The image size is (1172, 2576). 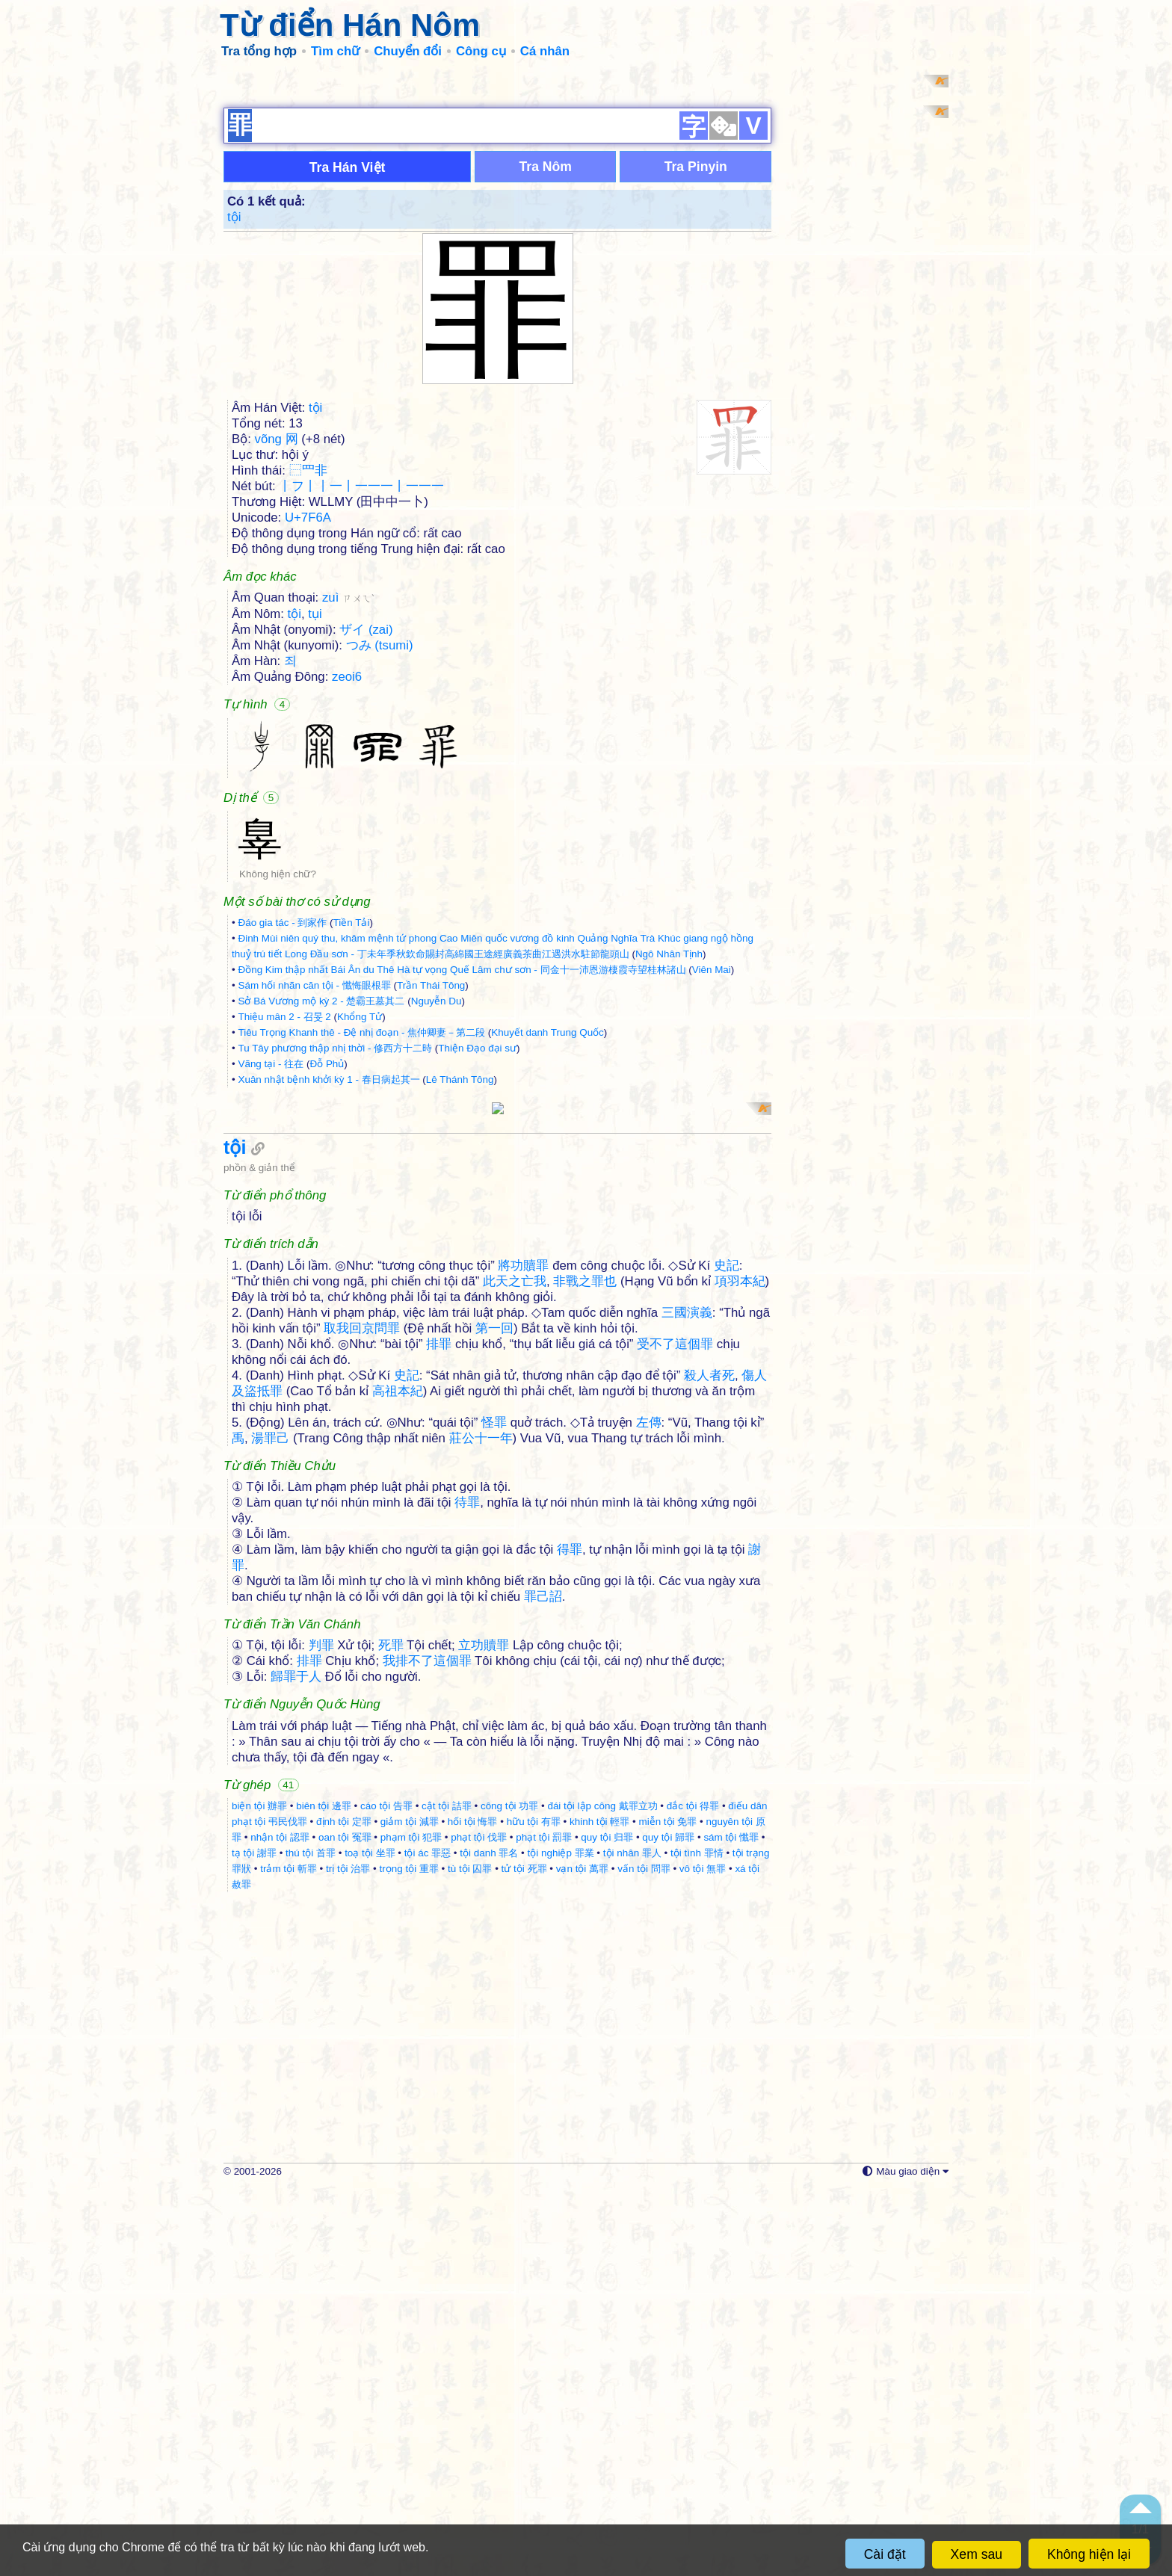 What do you see at coordinates (347, 870) in the screenshot?
I see `zeoi6` at bounding box center [347, 870].